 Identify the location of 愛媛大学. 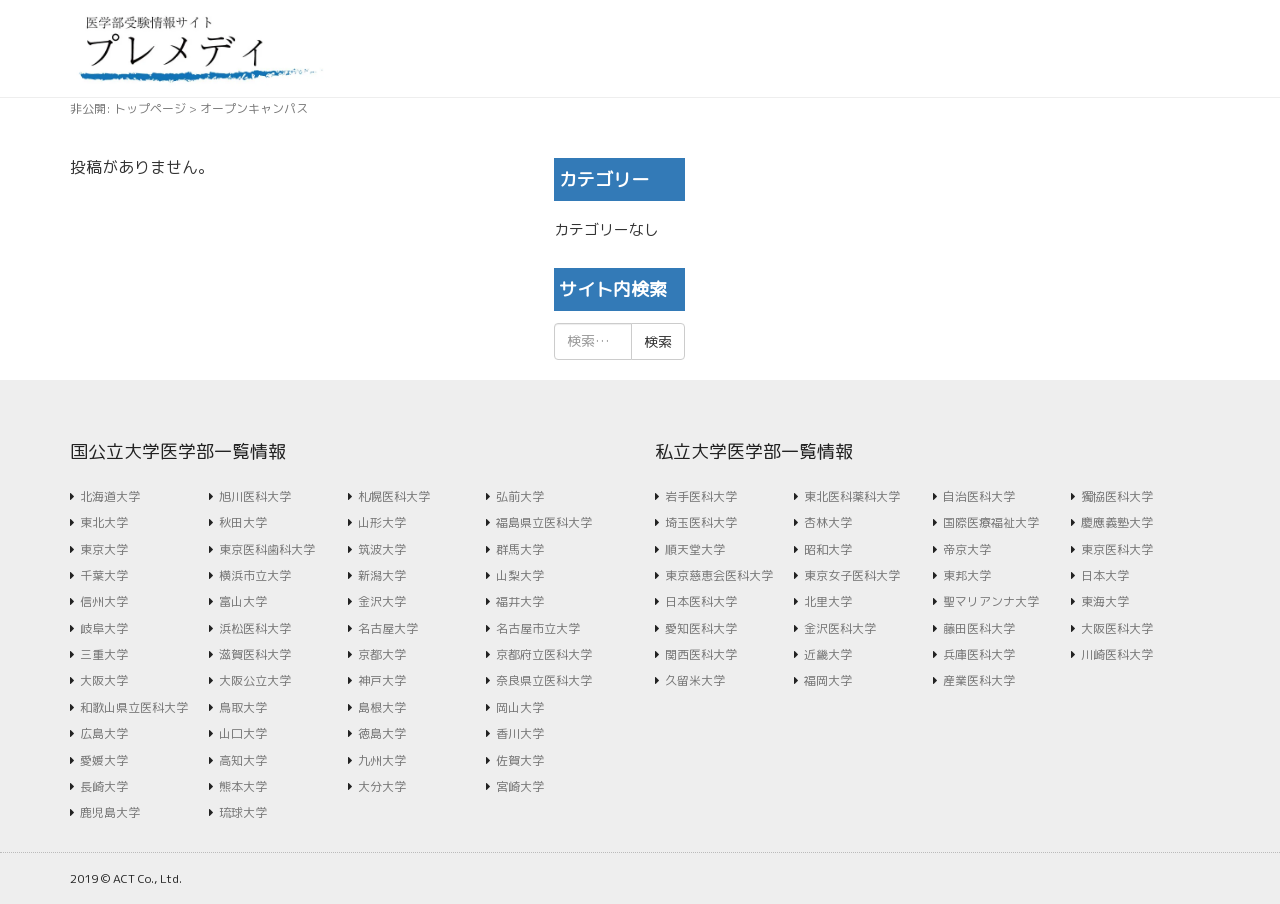
(104, 760).